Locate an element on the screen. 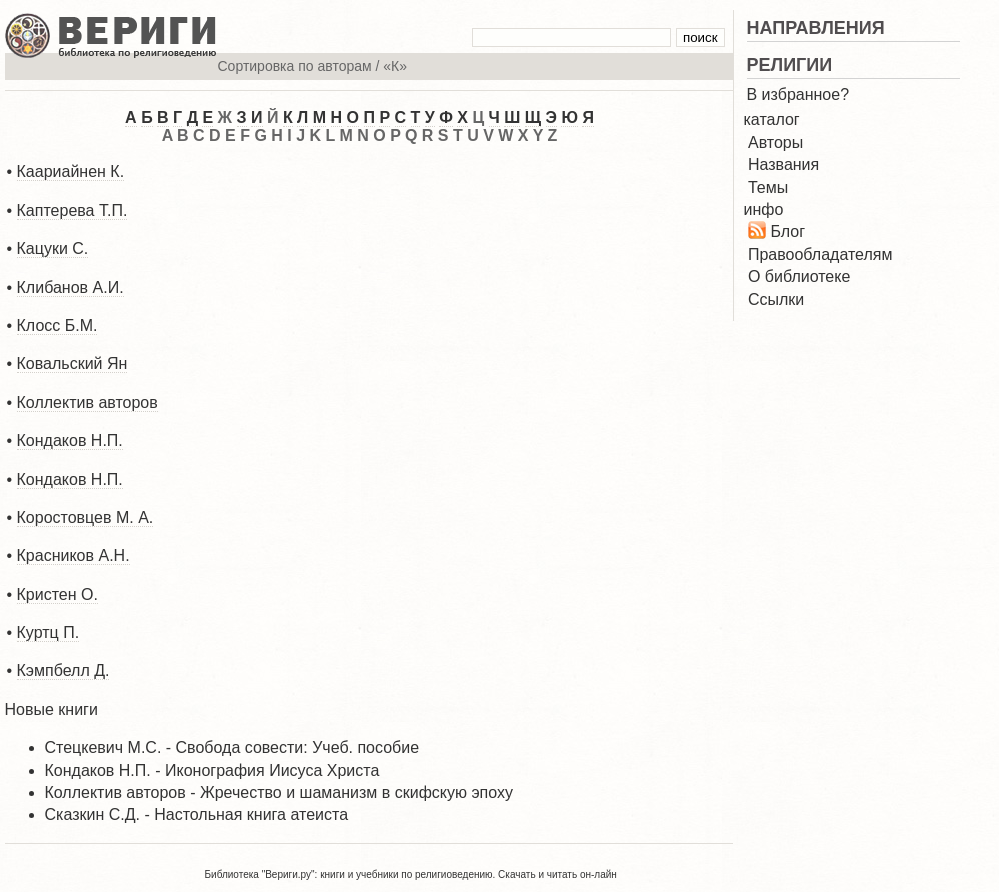 The height and width of the screenshot is (892, 999). Кондаков Н.П. is located at coordinates (70, 440).